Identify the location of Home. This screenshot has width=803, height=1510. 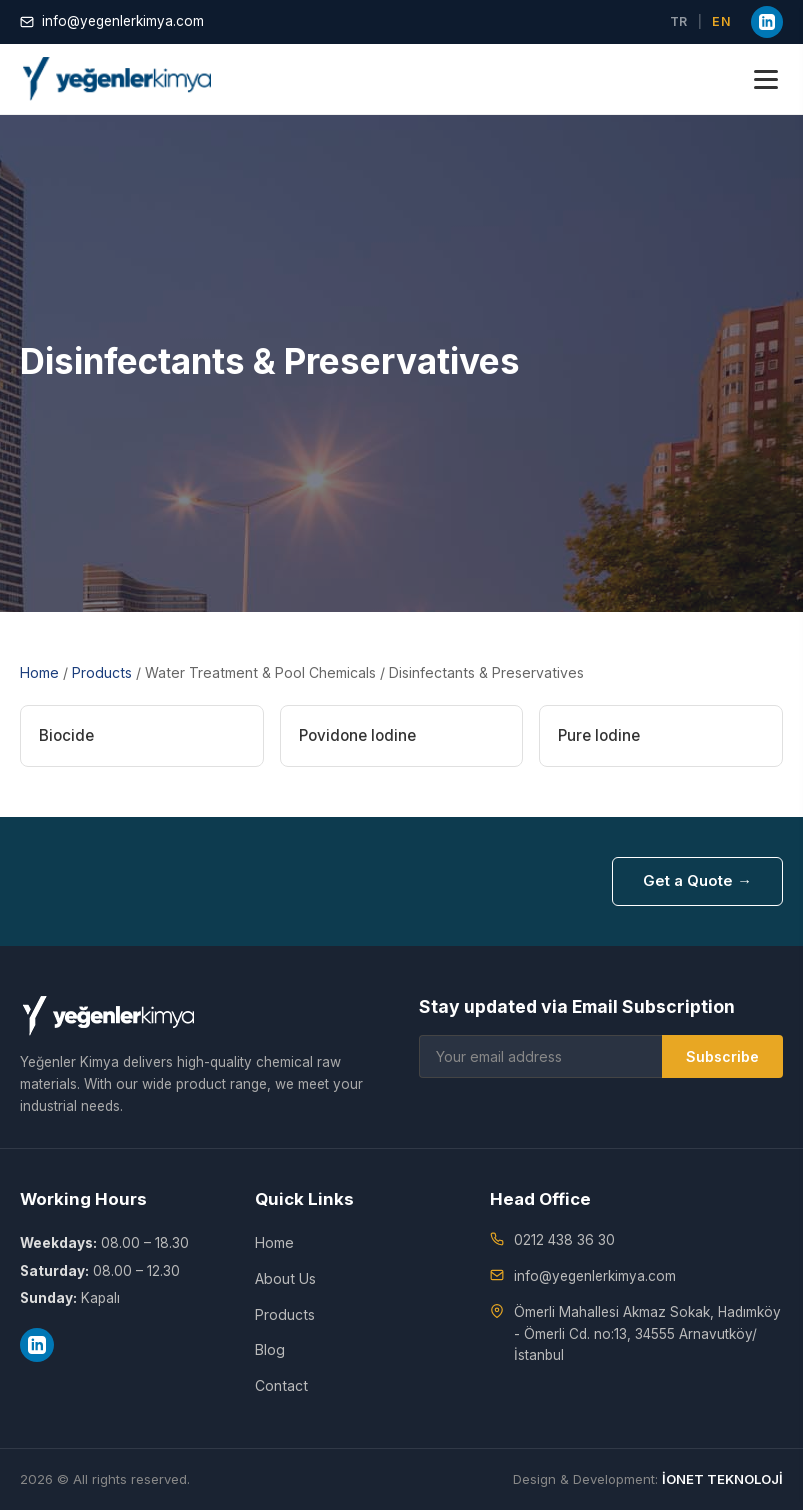
(39, 672).